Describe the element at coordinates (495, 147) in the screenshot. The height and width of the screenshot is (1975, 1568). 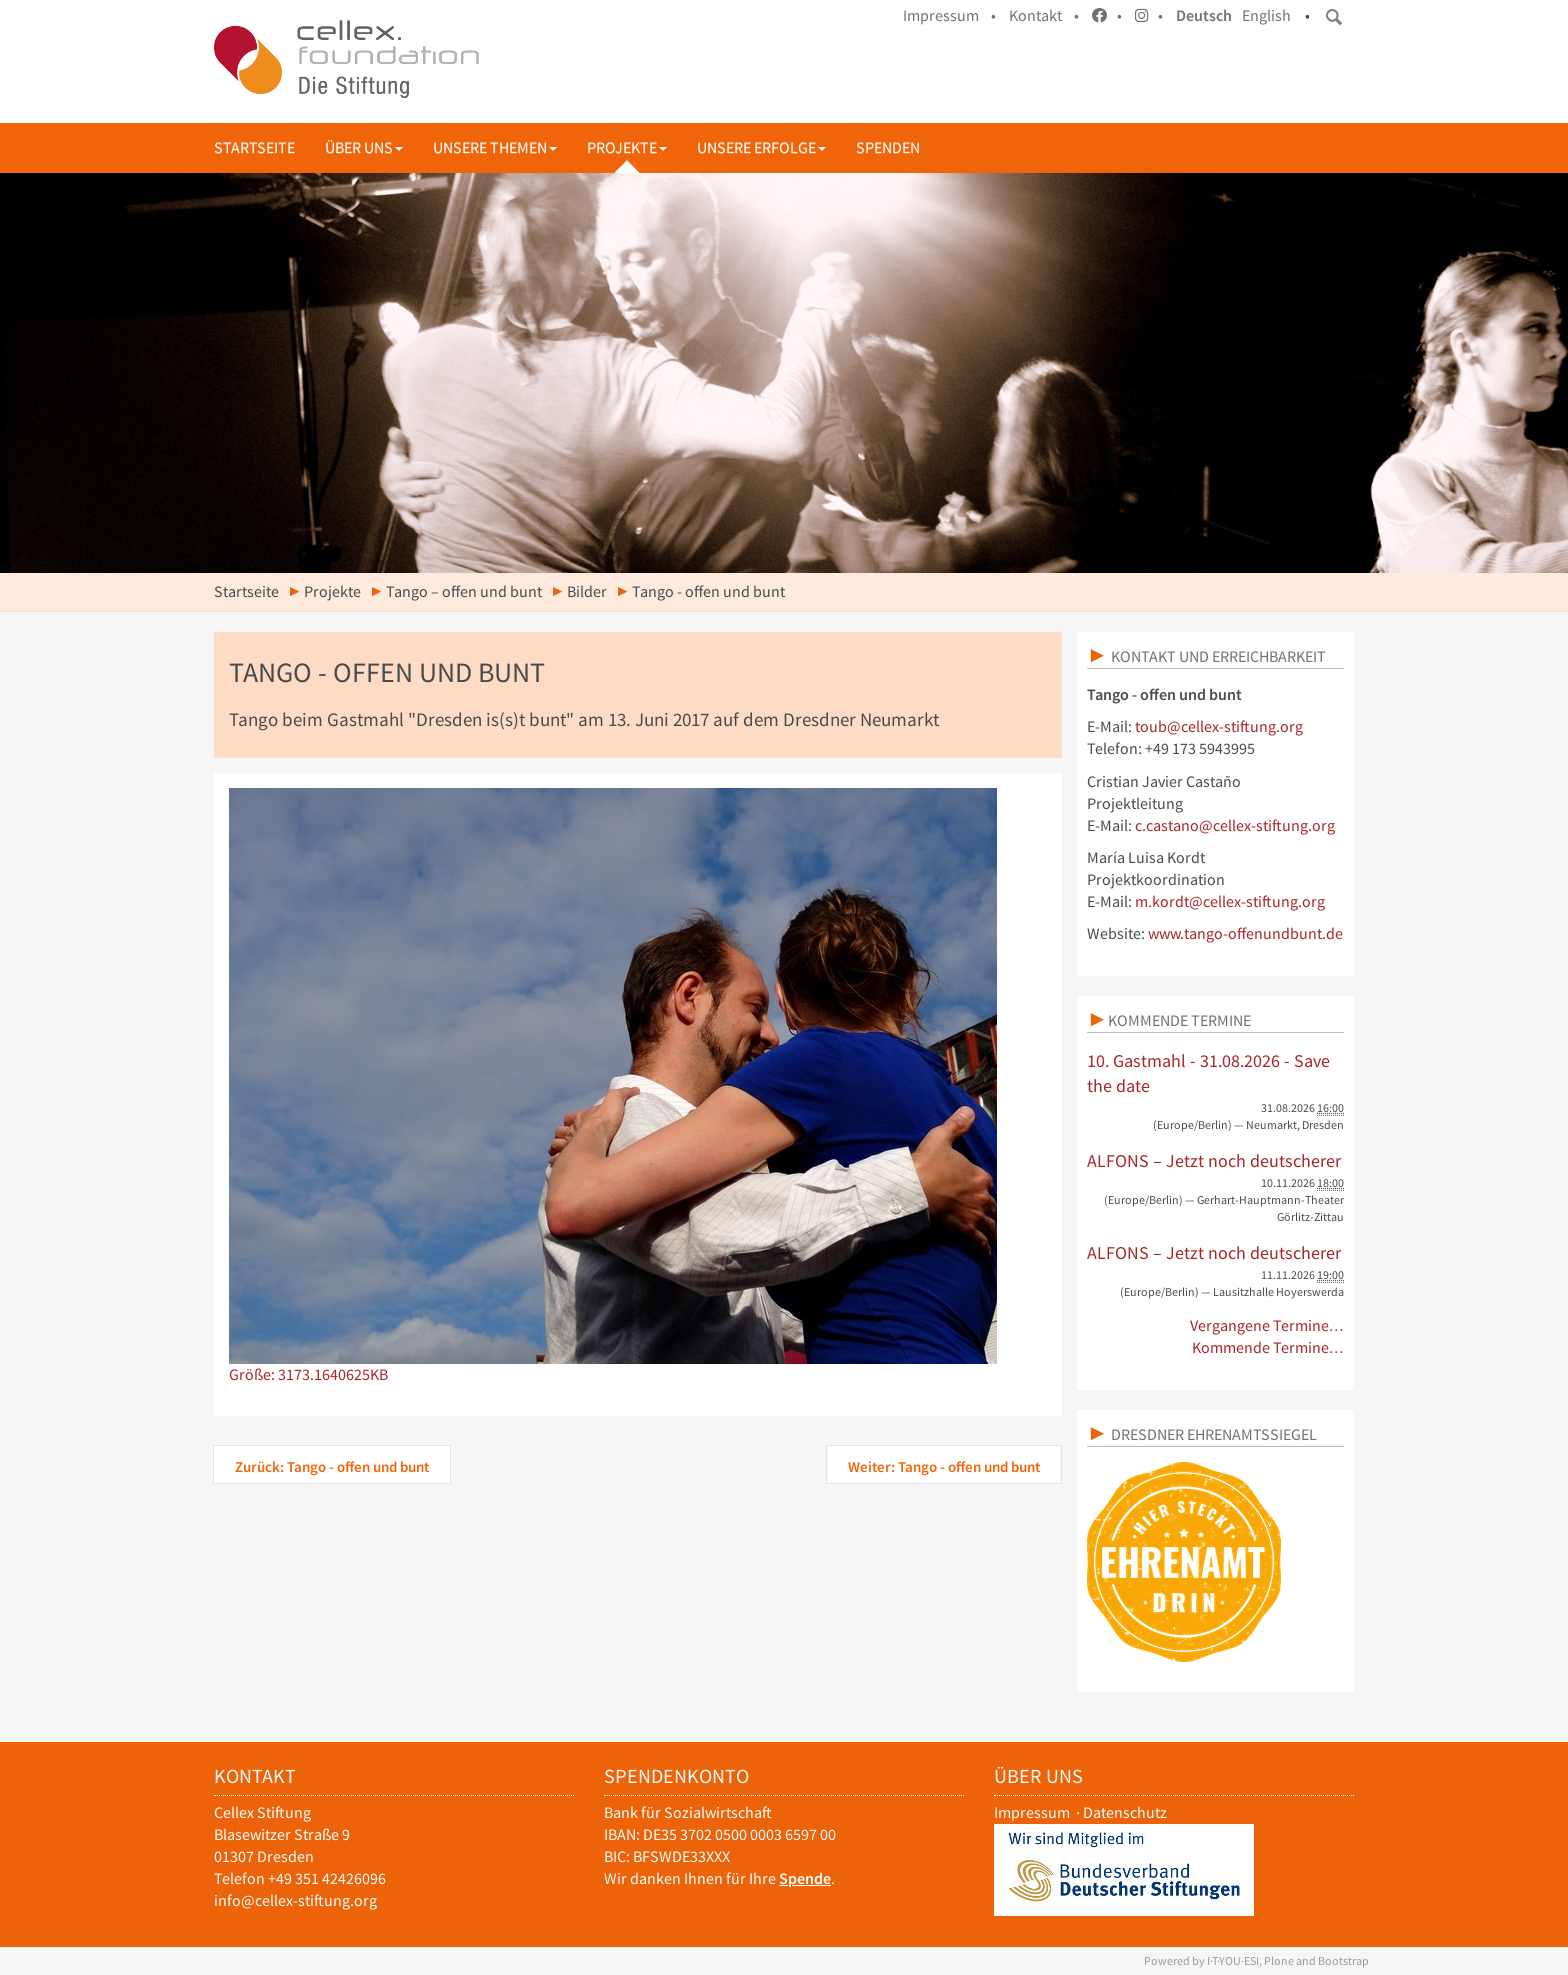
I see `Unsere Themen` at that location.